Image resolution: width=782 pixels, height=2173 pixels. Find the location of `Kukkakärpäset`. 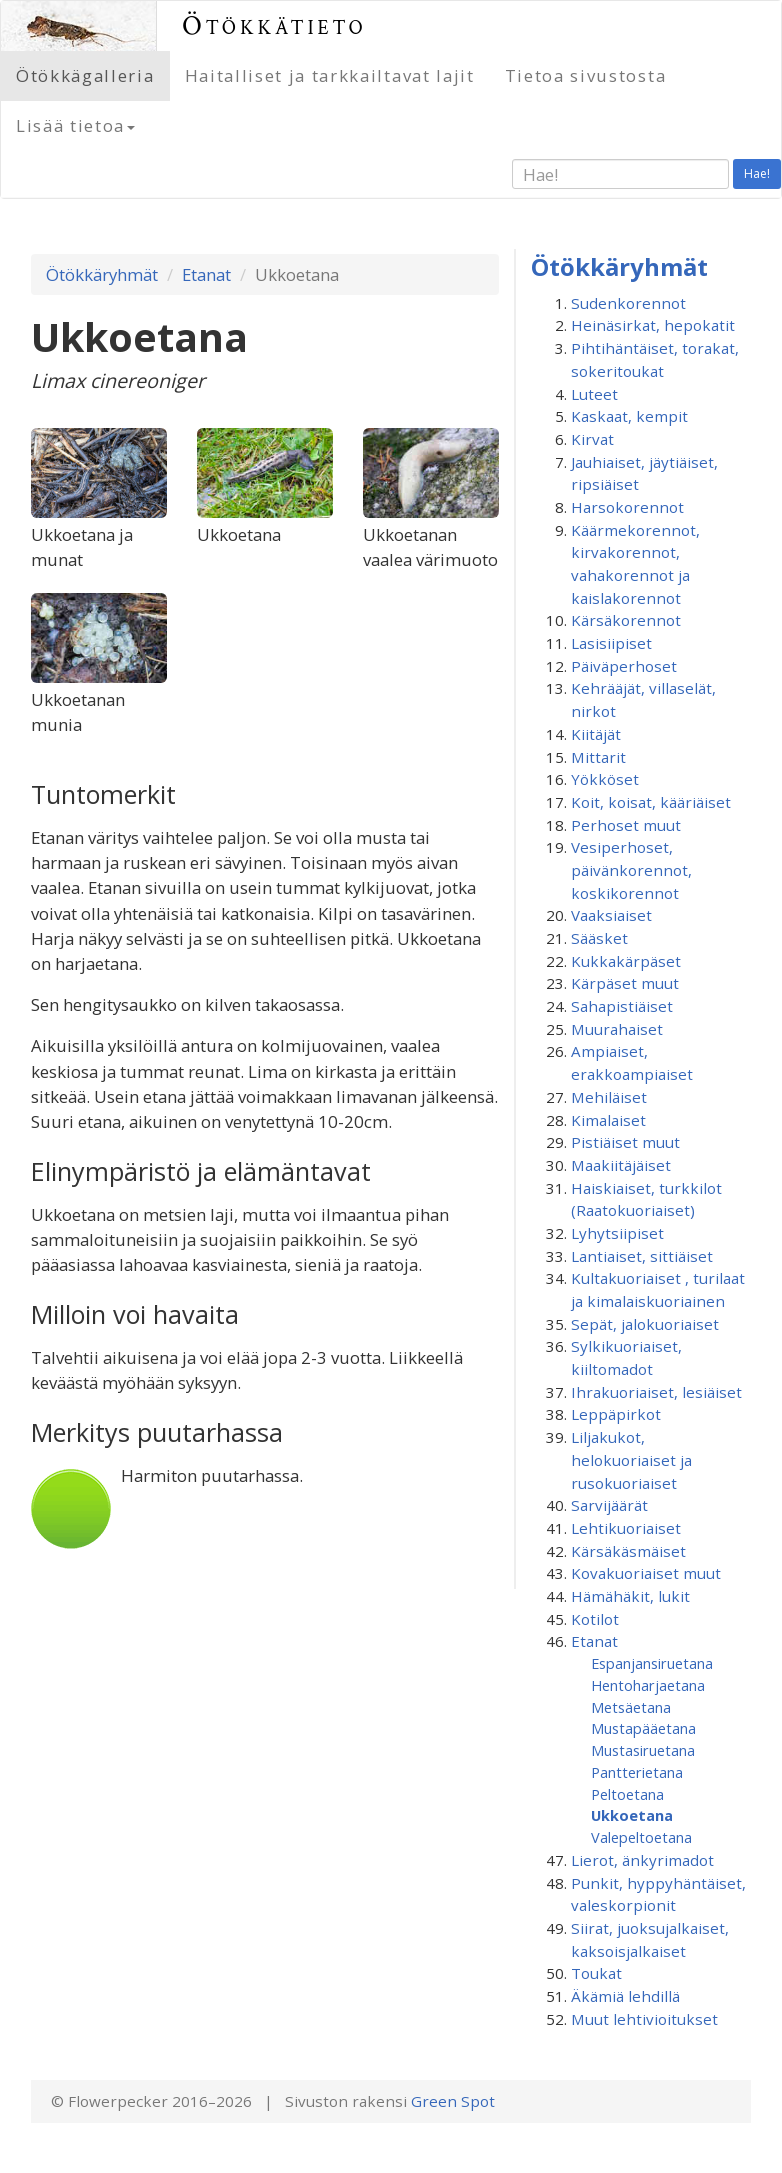

Kukkakärpäset is located at coordinates (626, 961).